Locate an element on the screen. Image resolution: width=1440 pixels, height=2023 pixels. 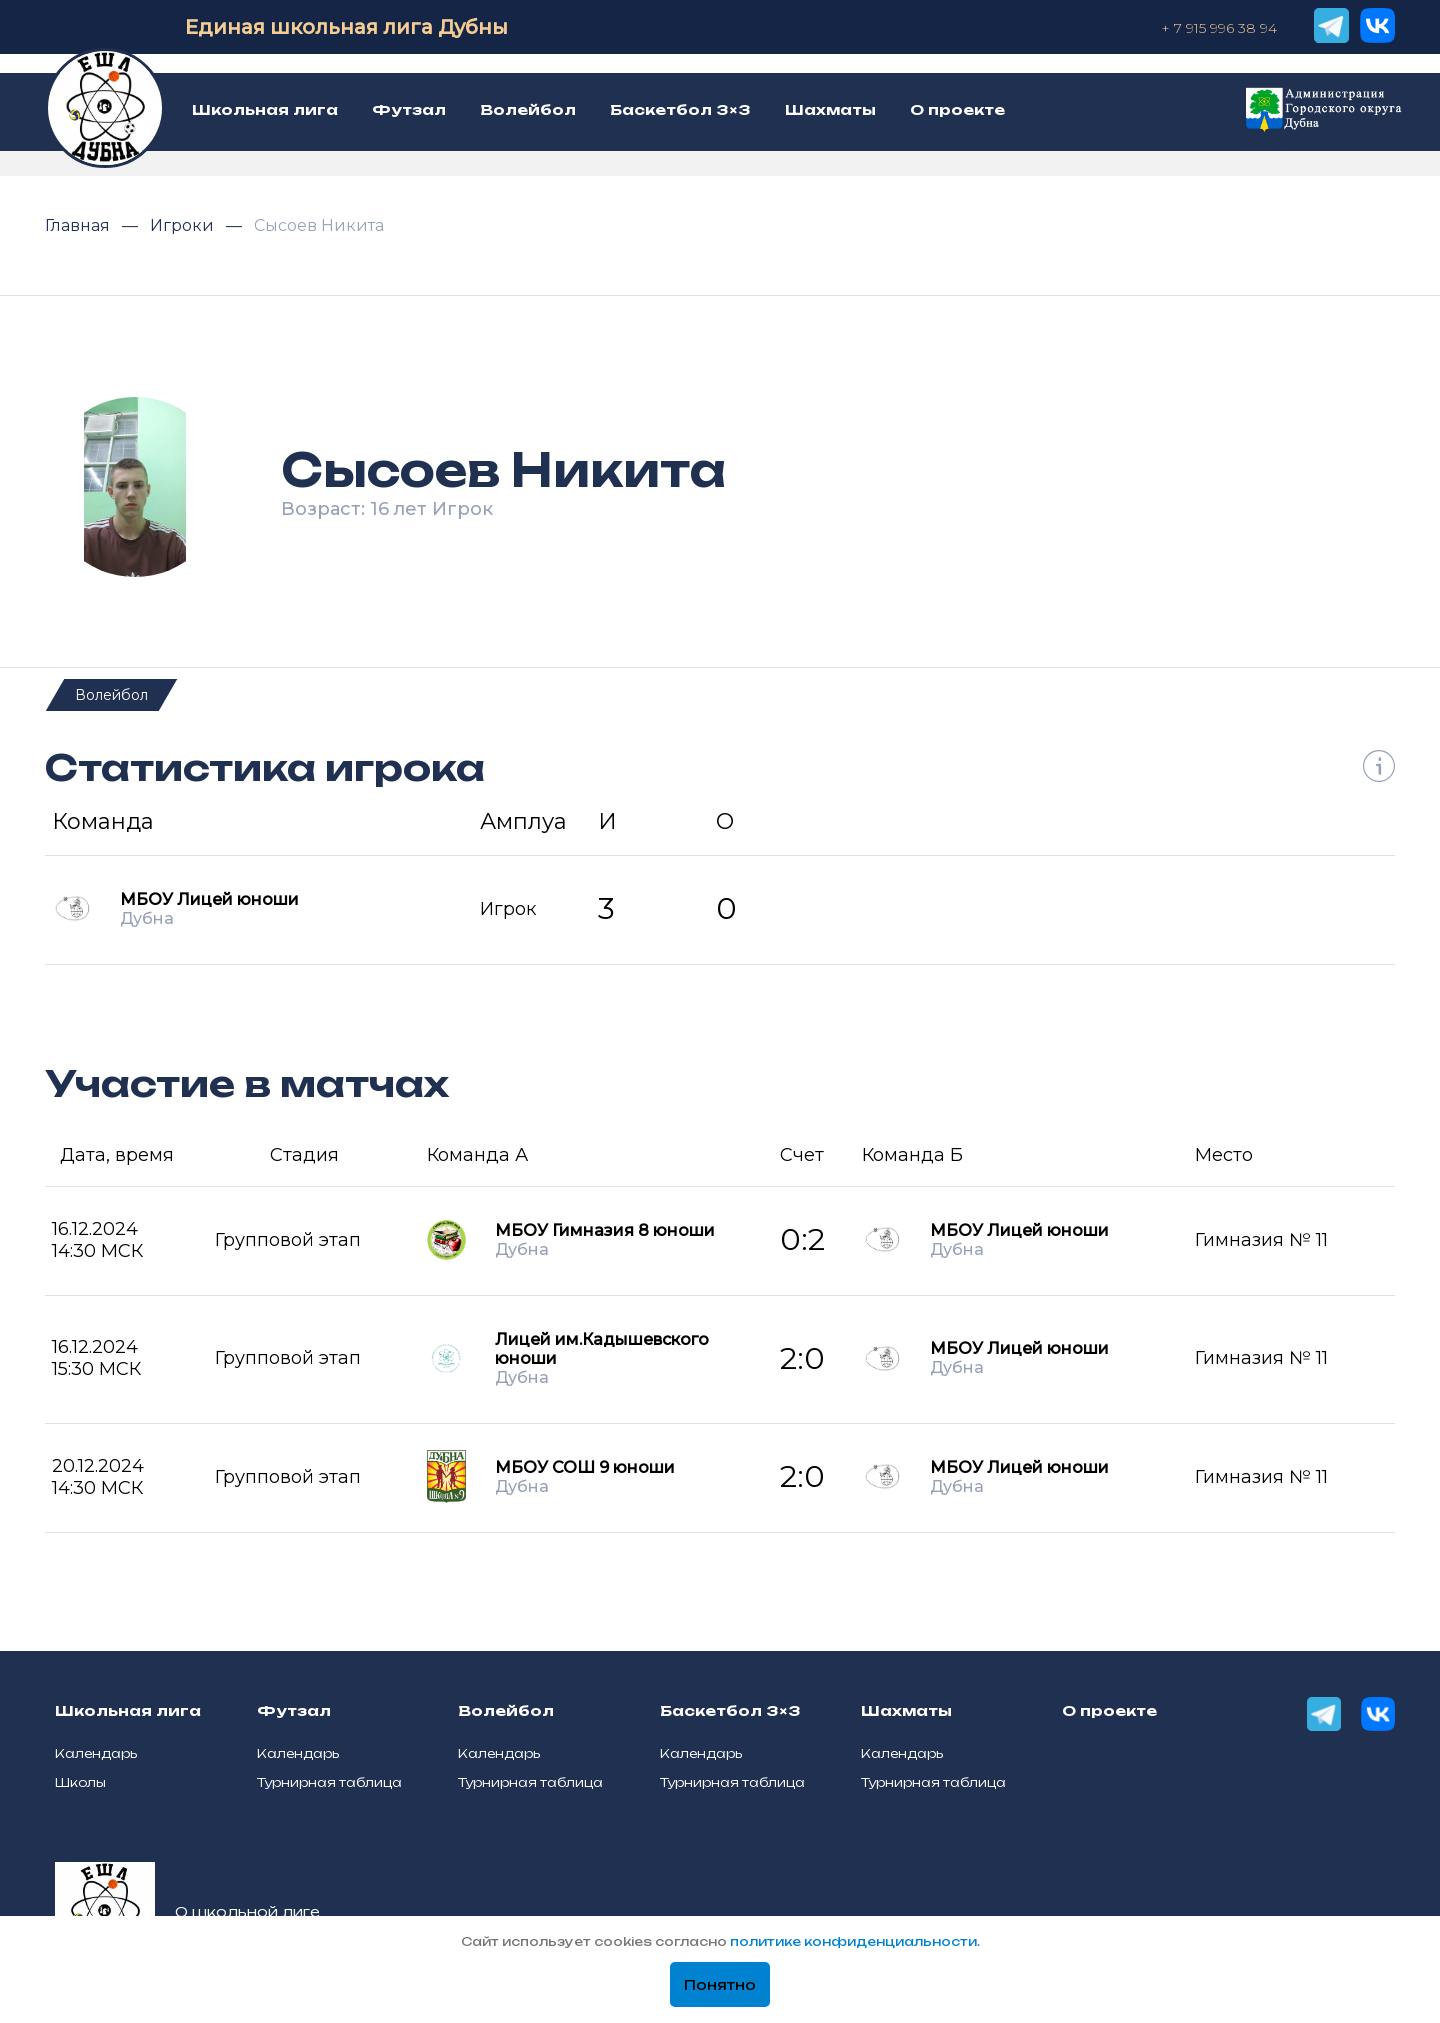
Главная is located at coordinates (79, 225).